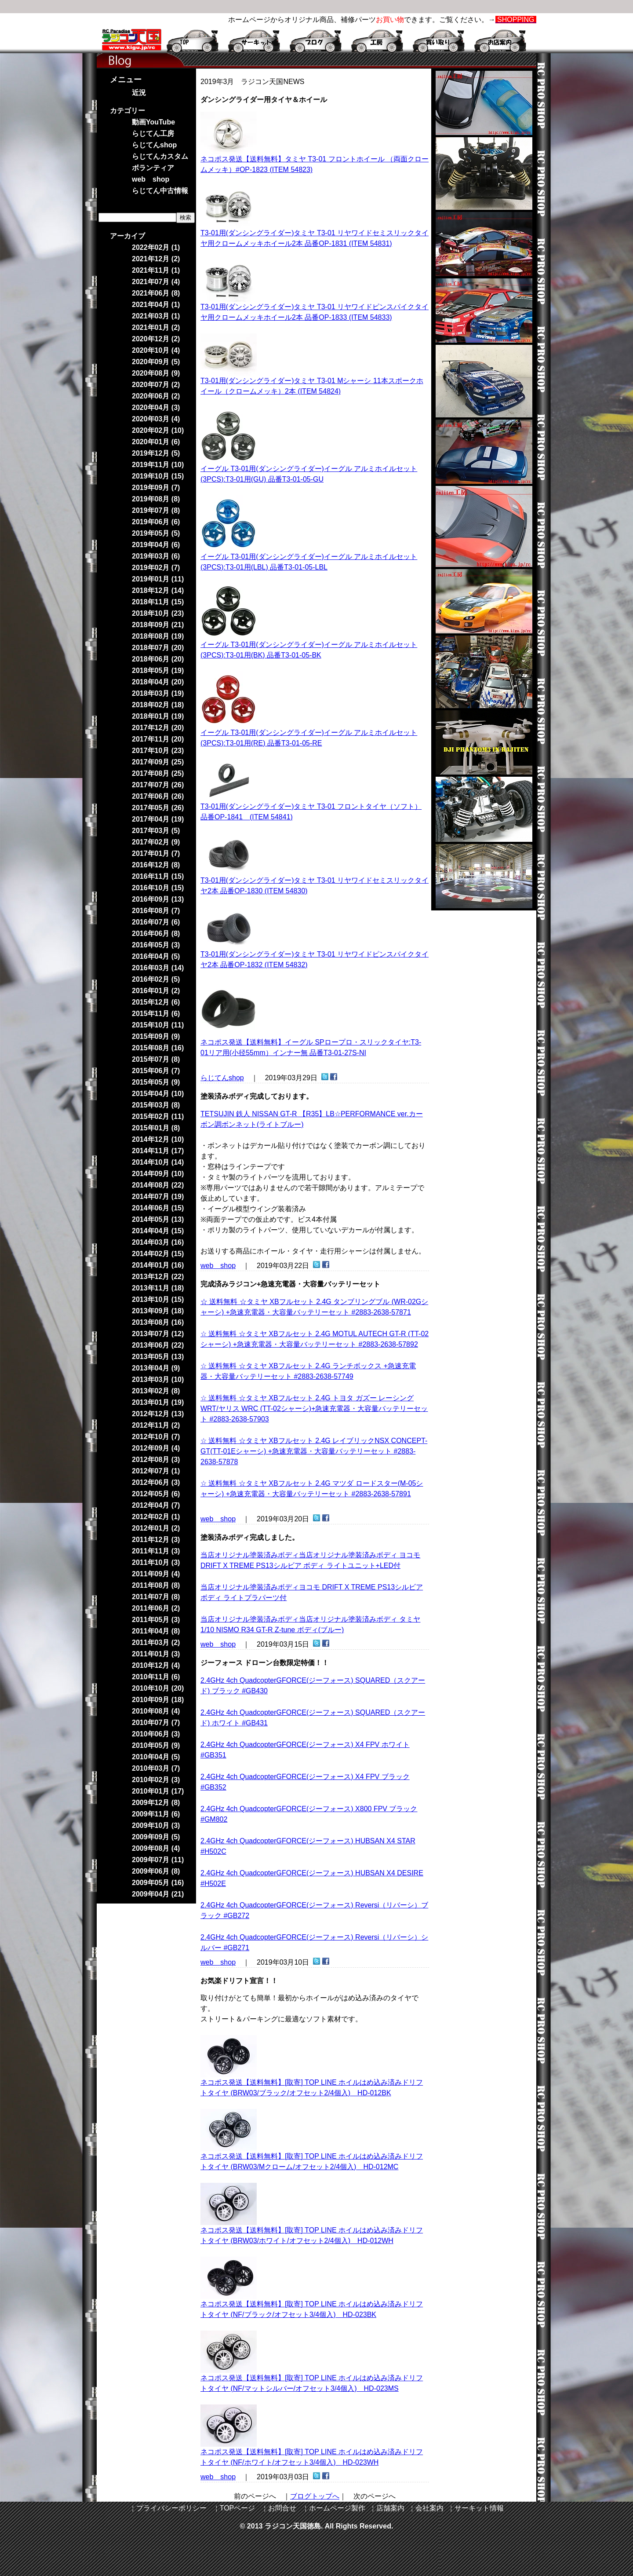 The width and height of the screenshot is (633, 2576). What do you see at coordinates (158, 636) in the screenshot?
I see `2018年08月 (19)` at bounding box center [158, 636].